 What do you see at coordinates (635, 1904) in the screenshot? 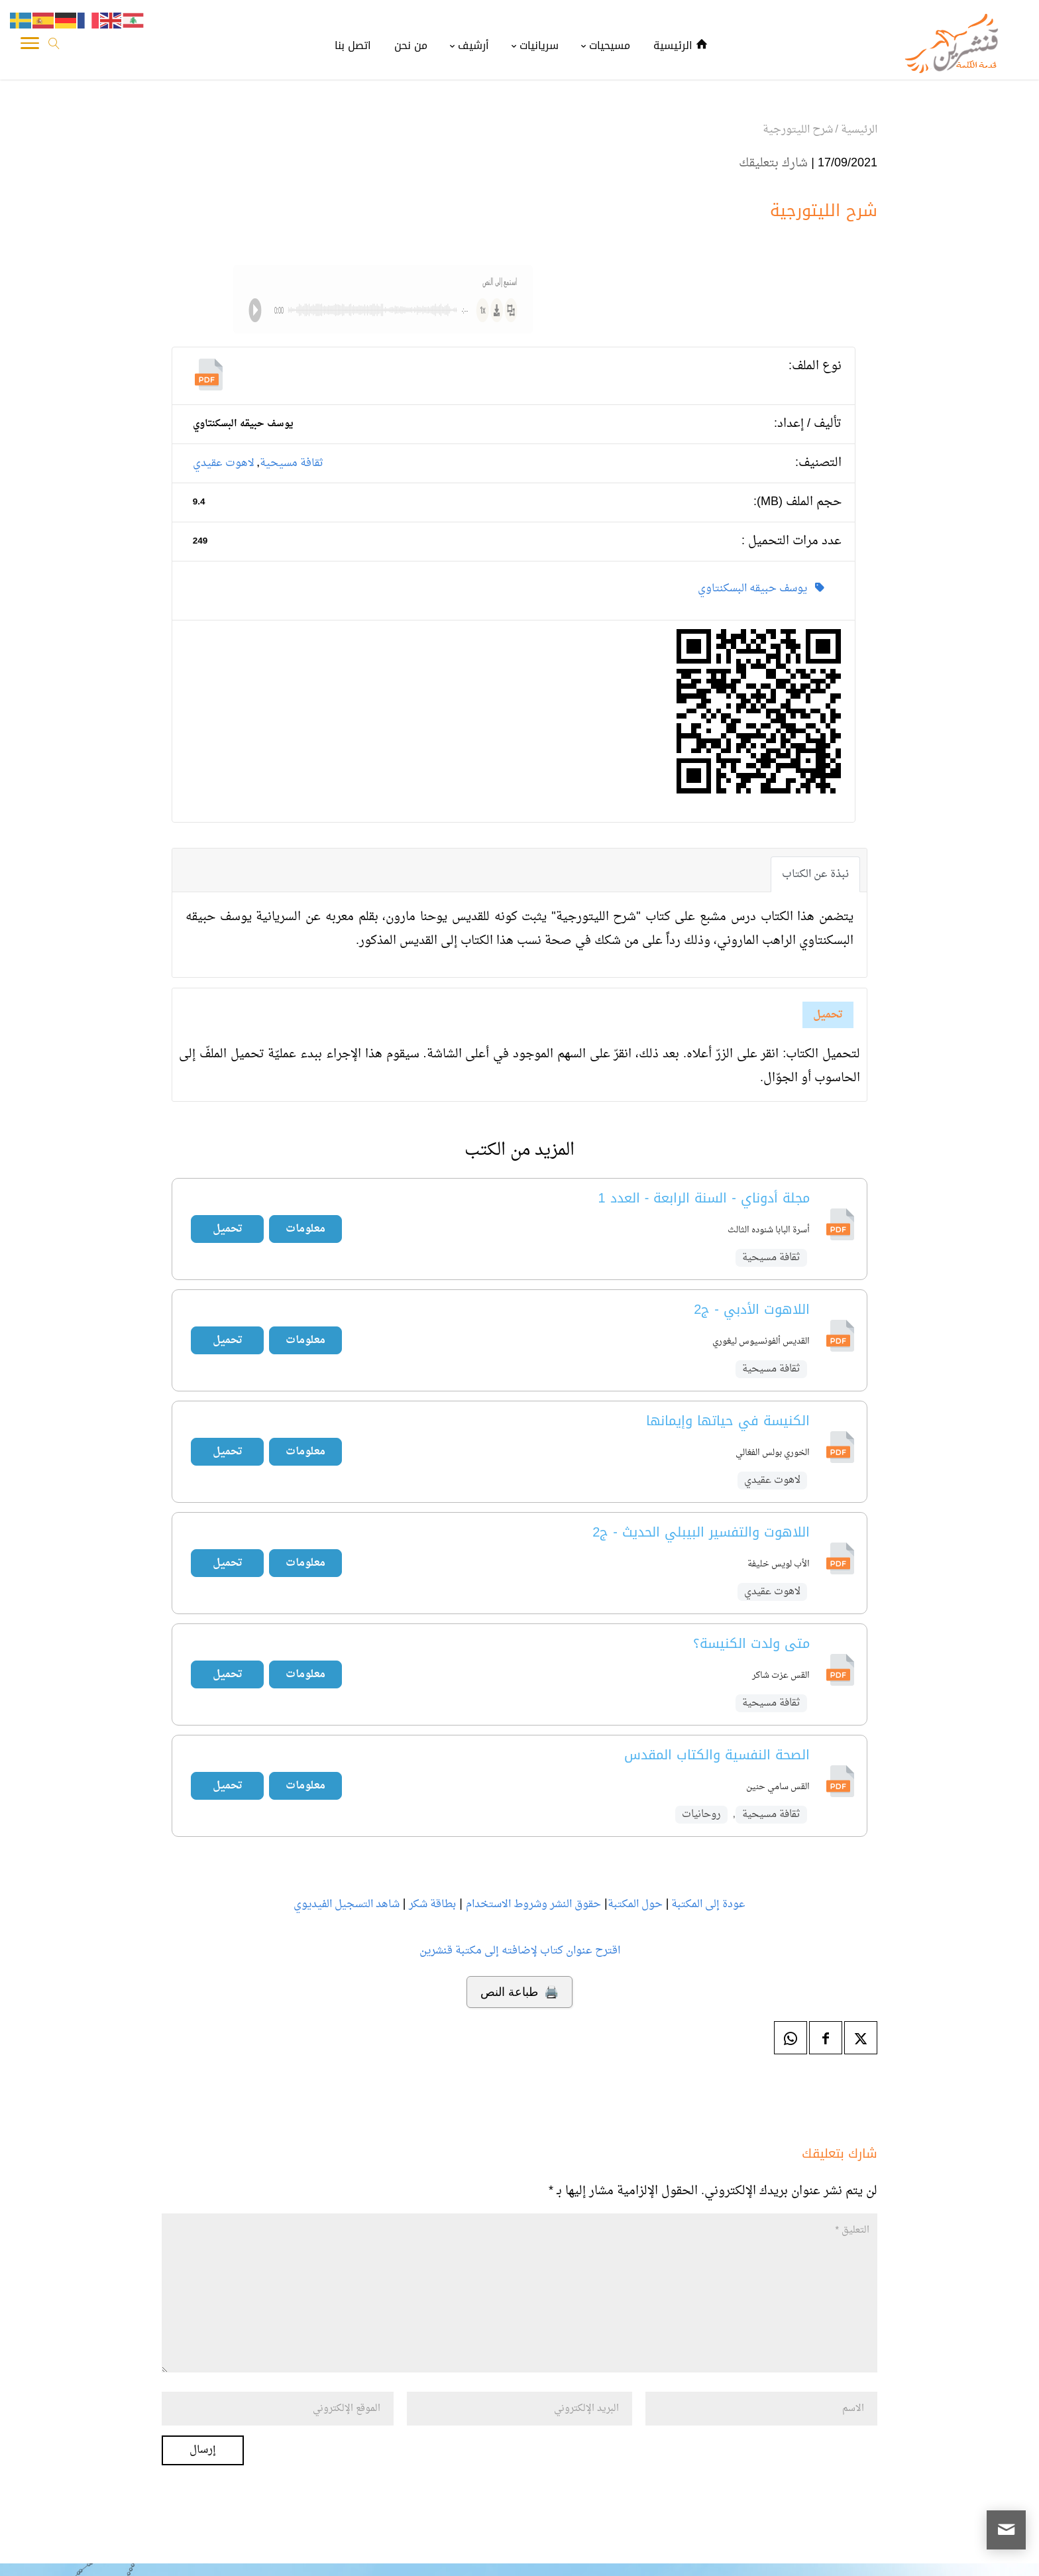
I see `حول المكتبة` at bounding box center [635, 1904].